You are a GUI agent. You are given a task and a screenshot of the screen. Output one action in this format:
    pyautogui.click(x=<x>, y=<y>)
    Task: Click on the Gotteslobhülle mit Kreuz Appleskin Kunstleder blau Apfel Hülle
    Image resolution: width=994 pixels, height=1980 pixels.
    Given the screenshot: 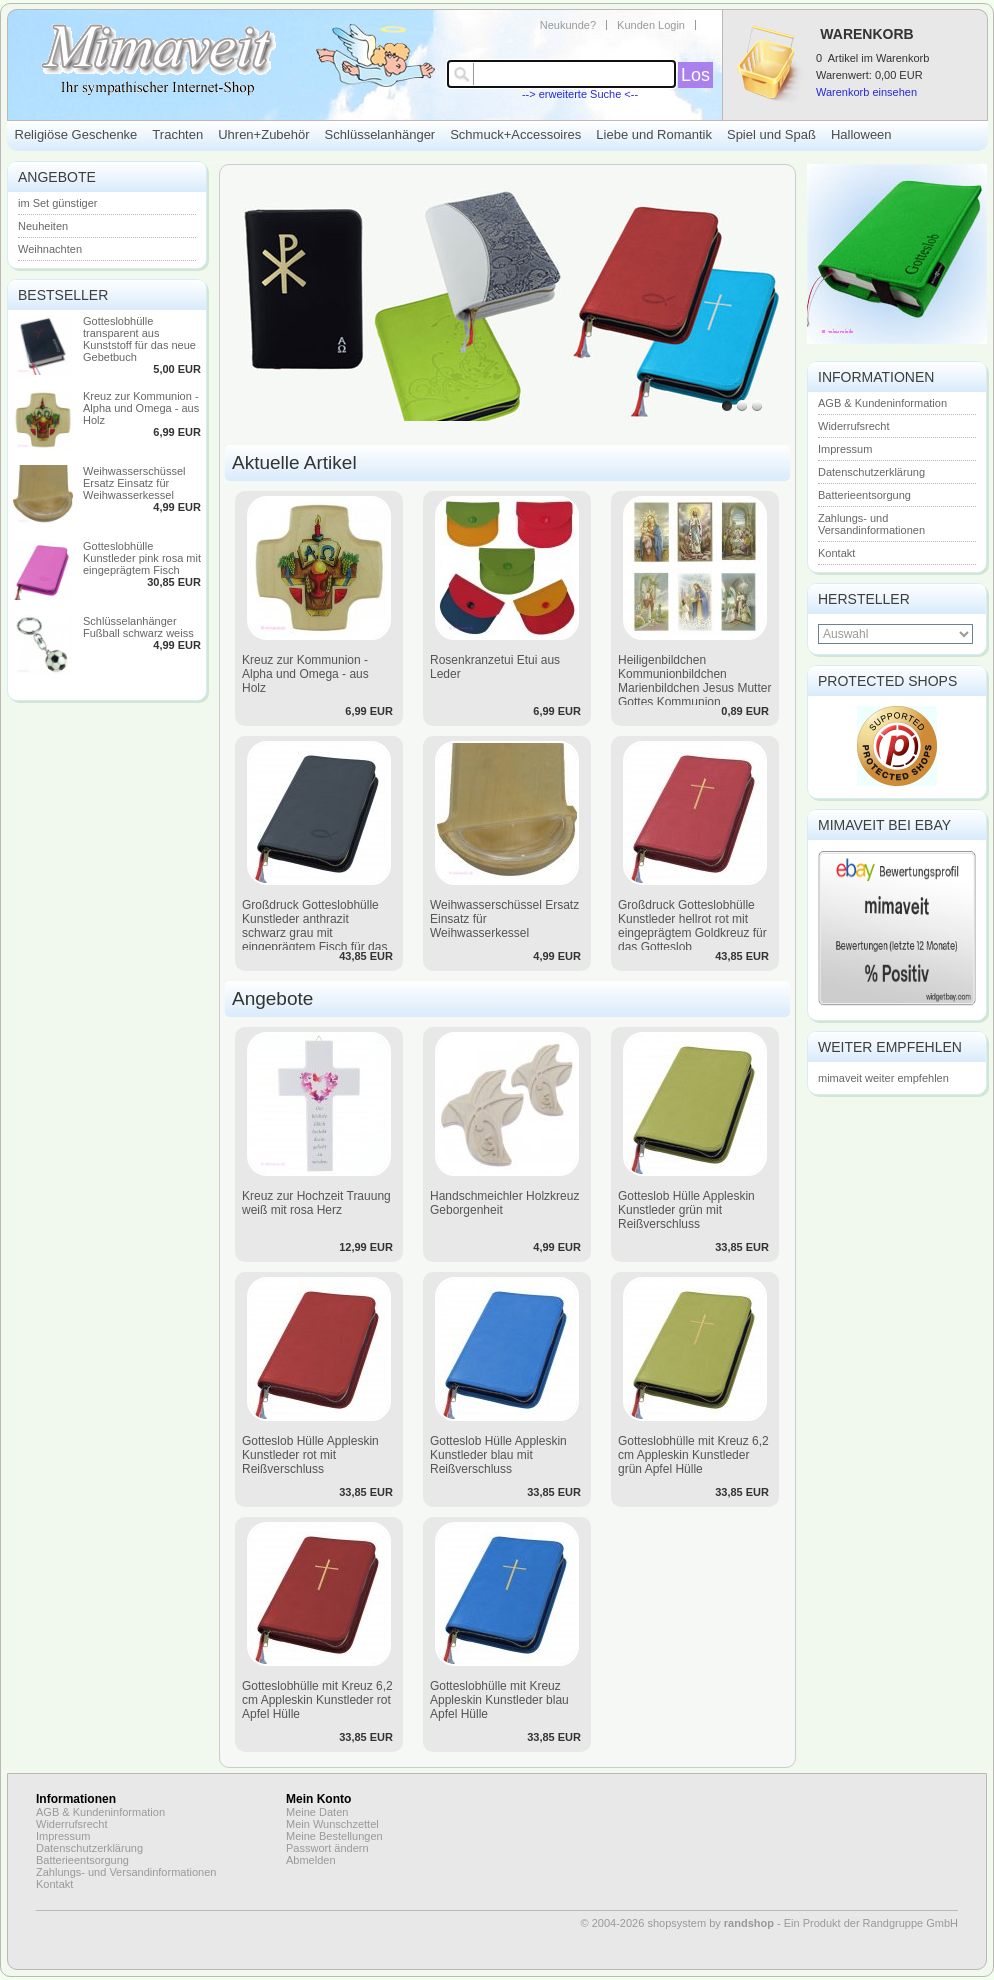 What is the action you would take?
    pyautogui.click(x=499, y=1700)
    